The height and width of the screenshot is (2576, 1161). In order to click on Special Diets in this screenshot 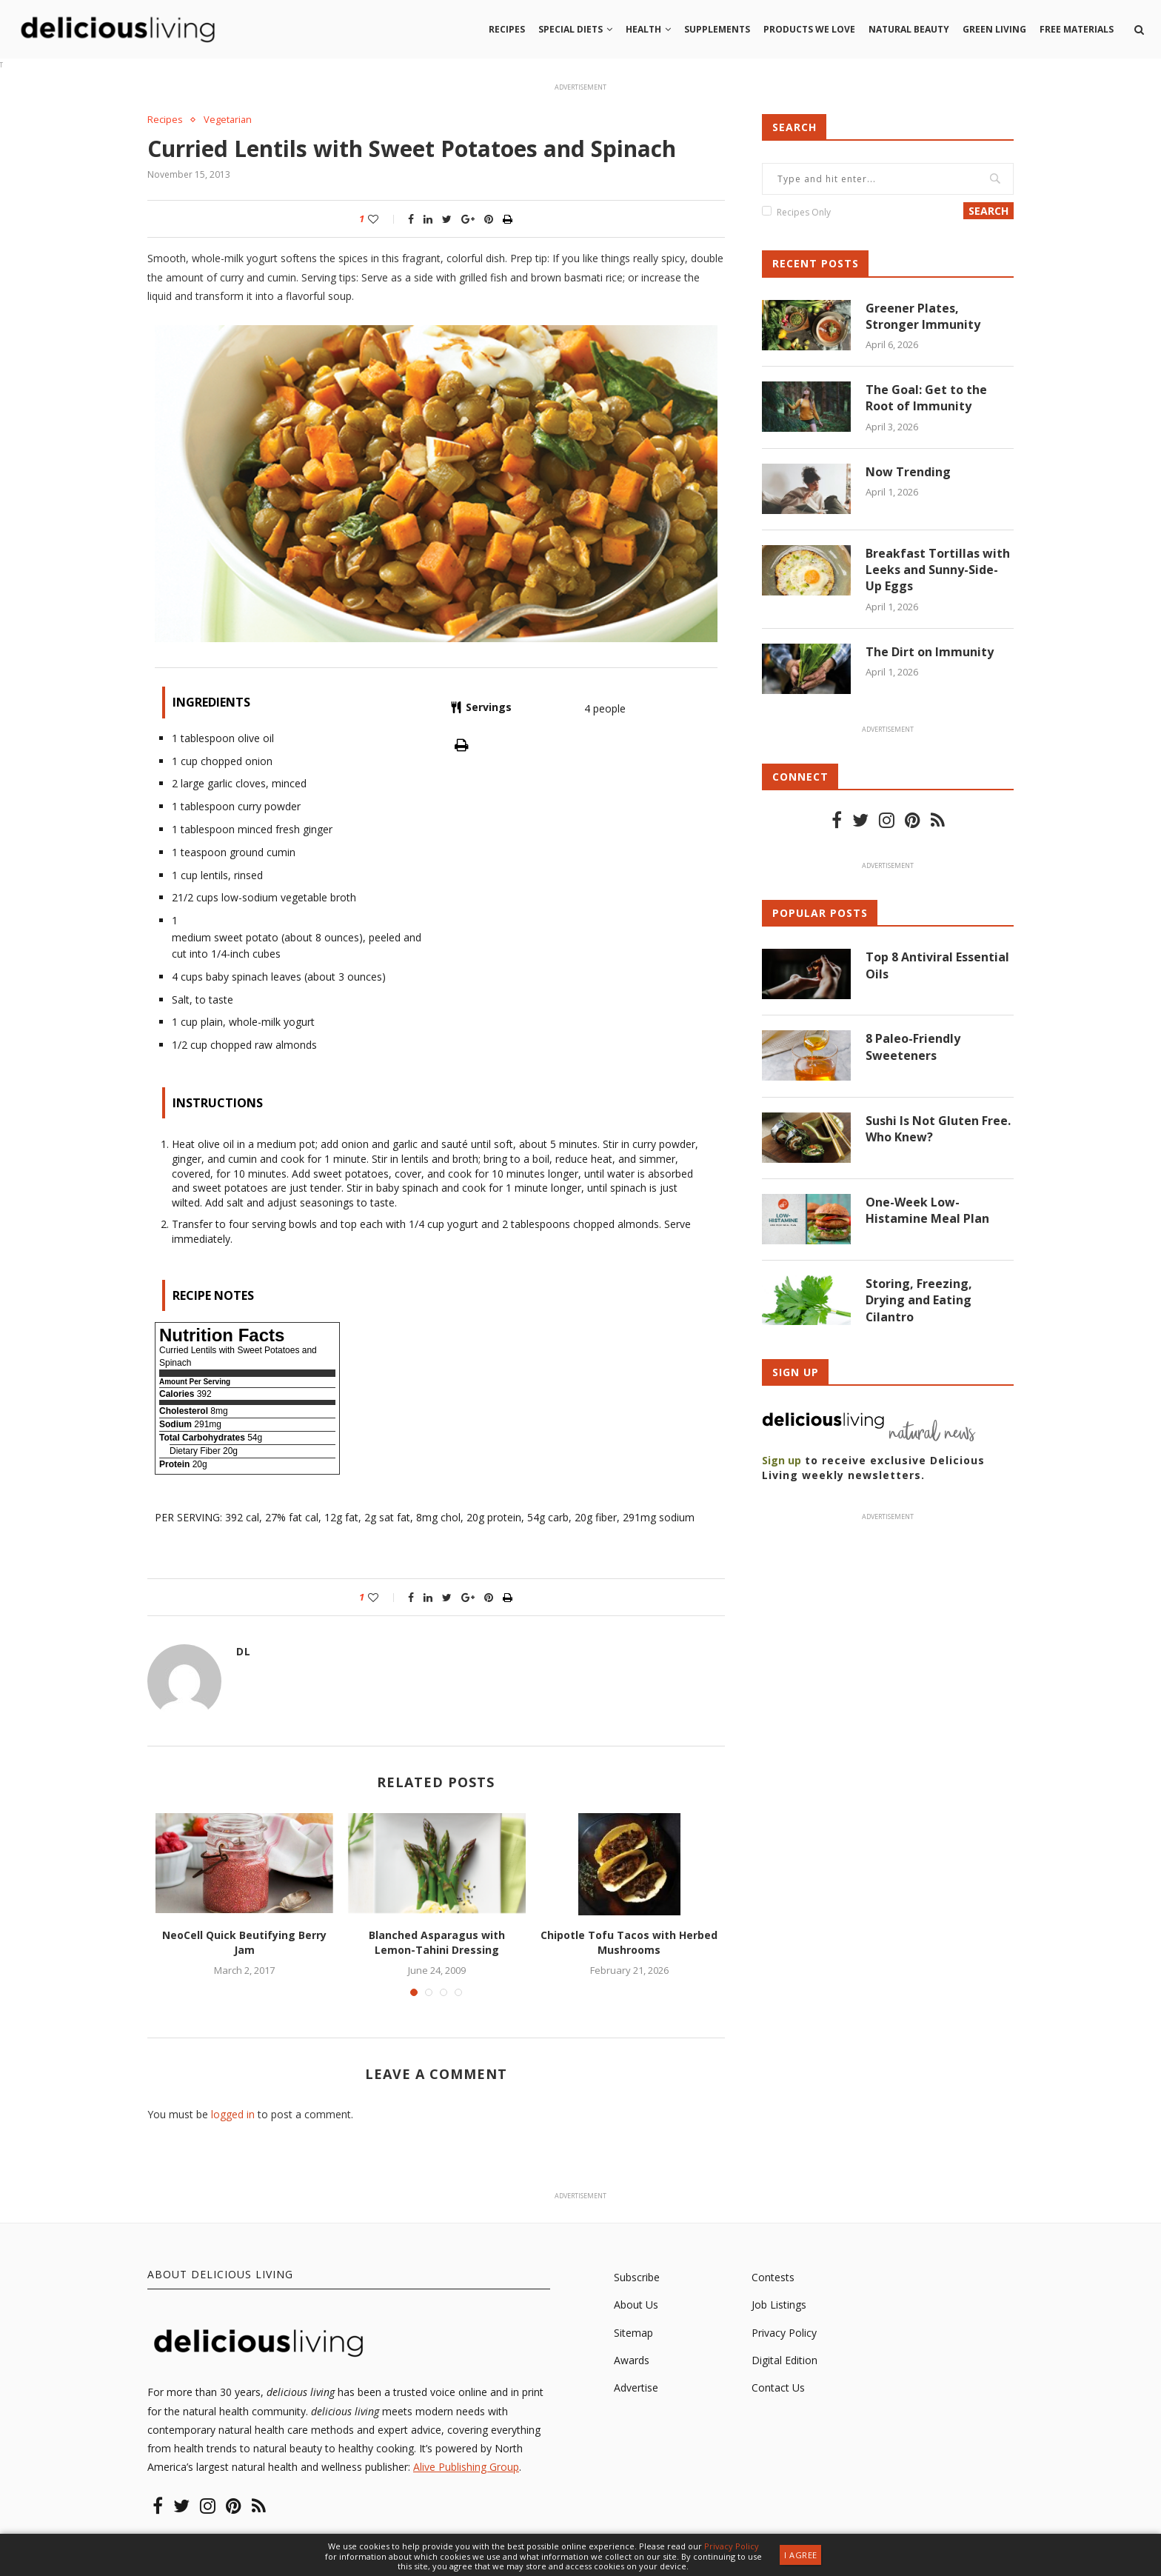, I will do `click(570, 29)`.